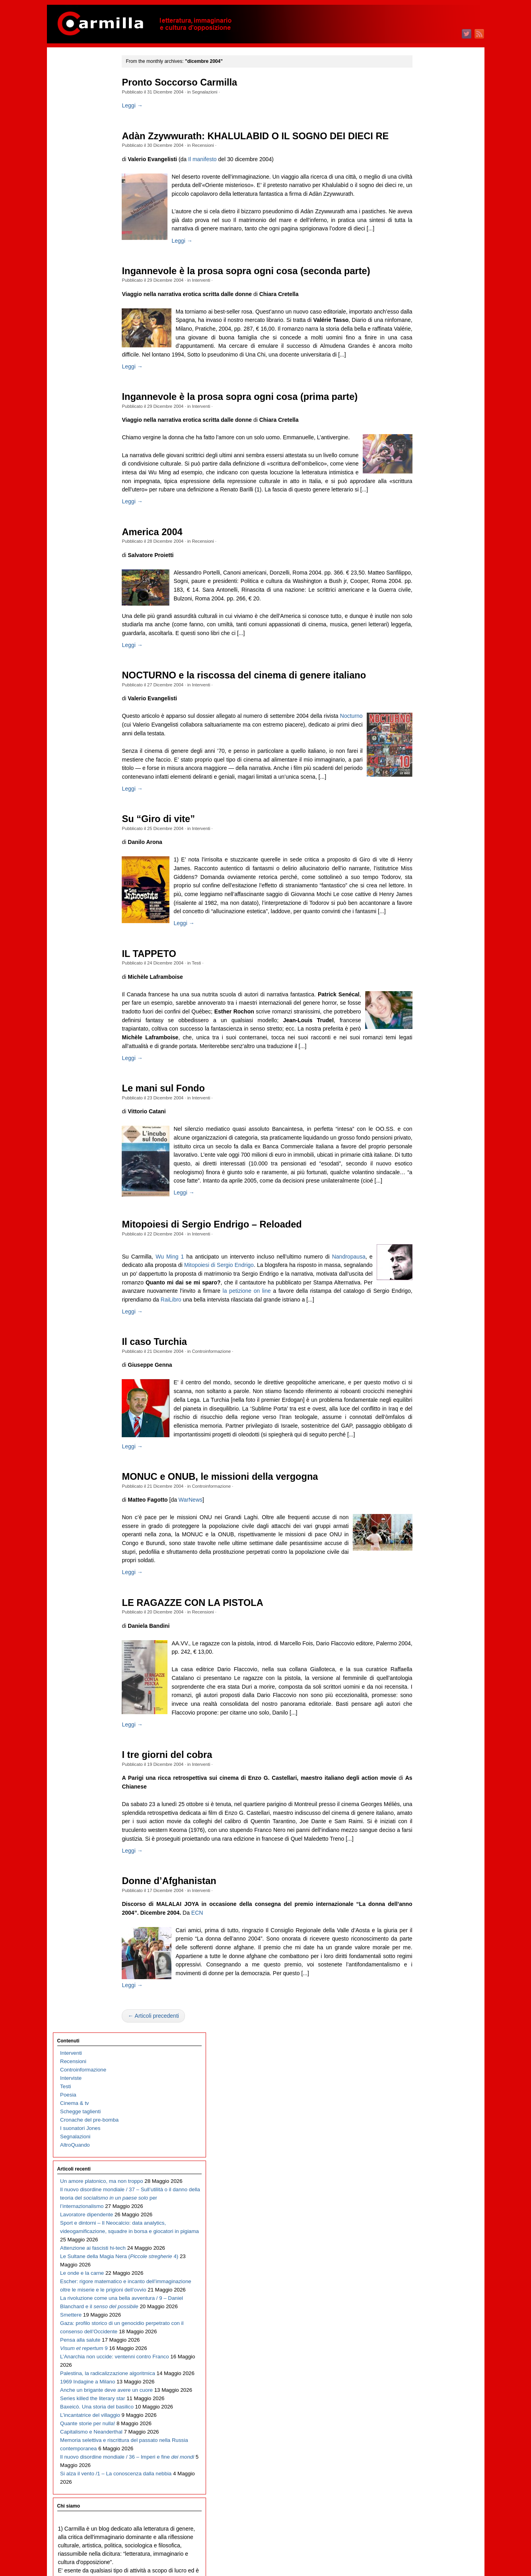 This screenshot has width=531, height=2576. What do you see at coordinates (424, 1183) in the screenshot?
I see `febbraio 2016` at bounding box center [424, 1183].